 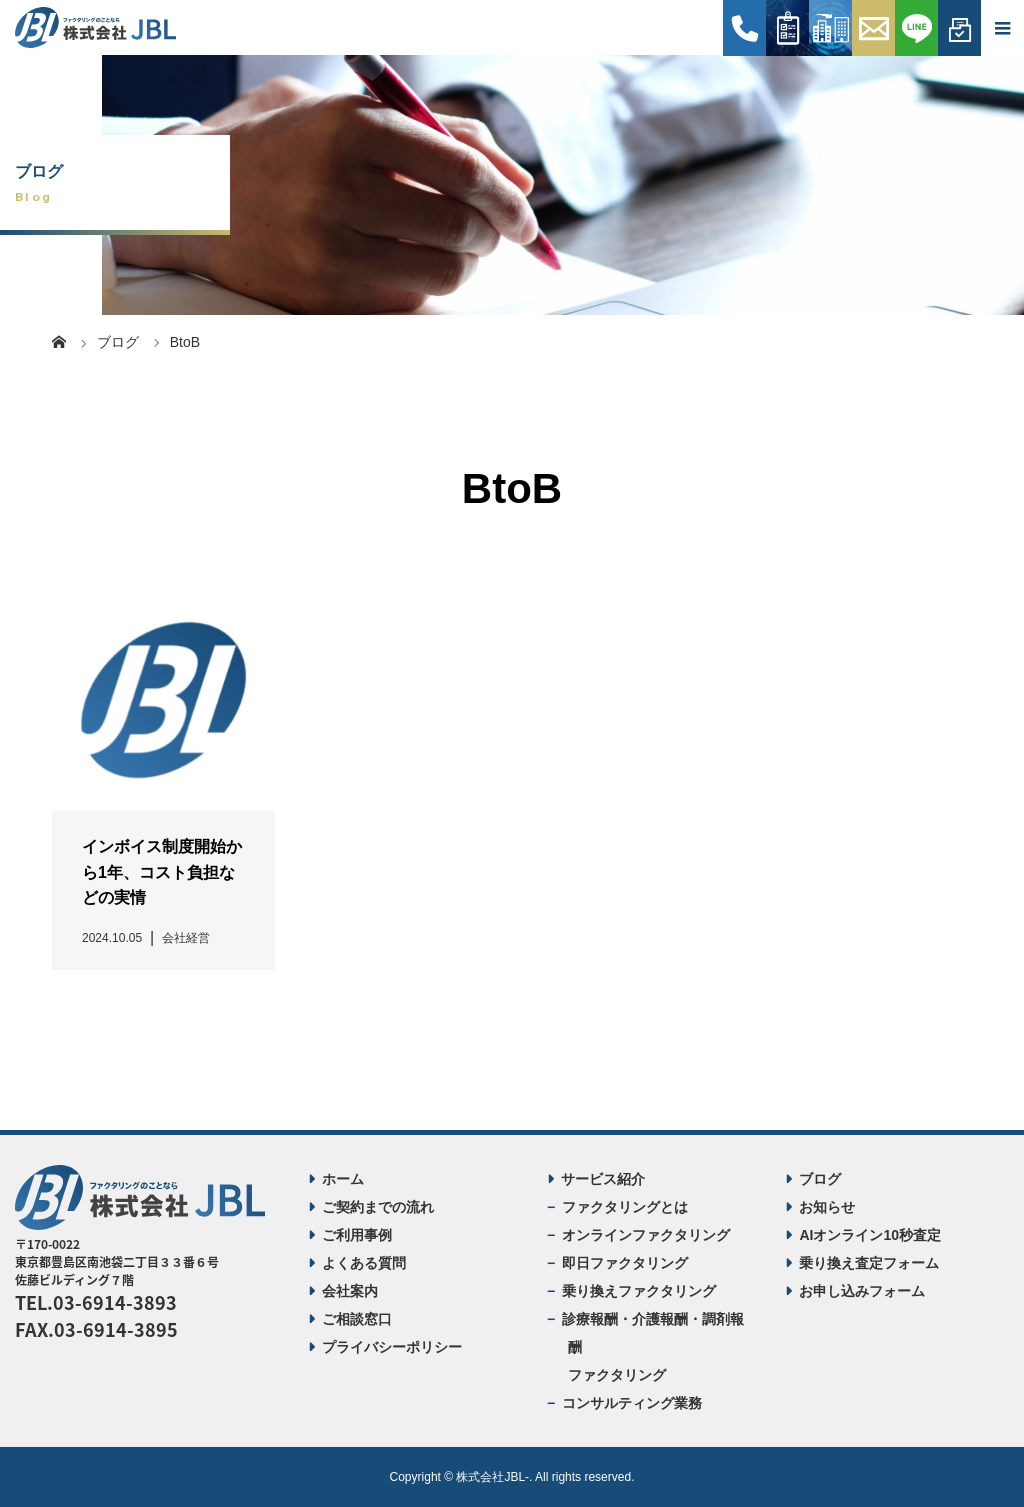 I want to click on よくある質問, so click(x=364, y=1263).